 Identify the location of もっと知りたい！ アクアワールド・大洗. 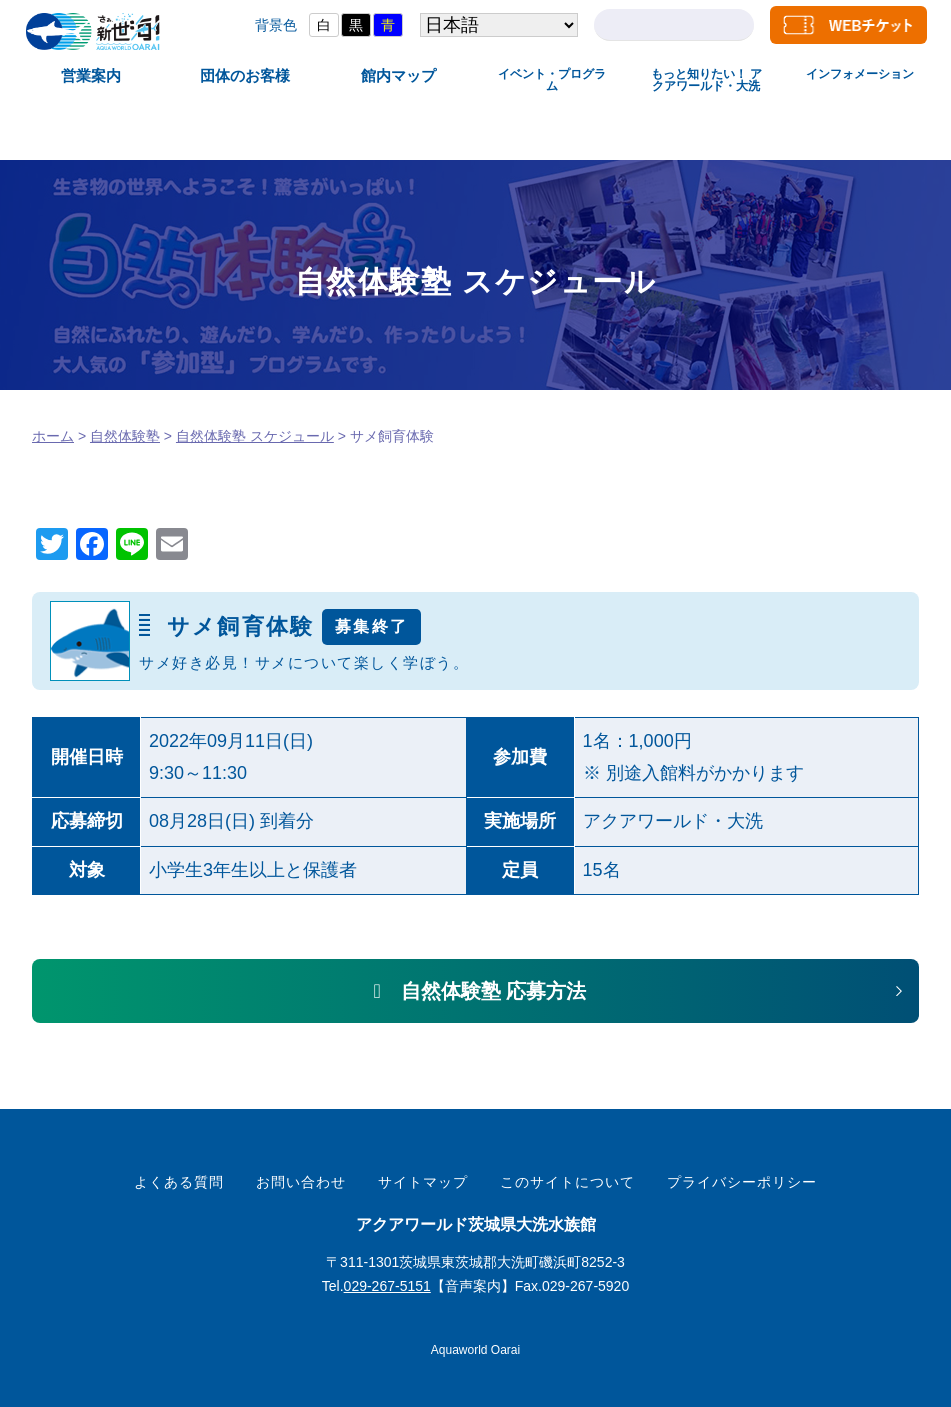
(706, 80).